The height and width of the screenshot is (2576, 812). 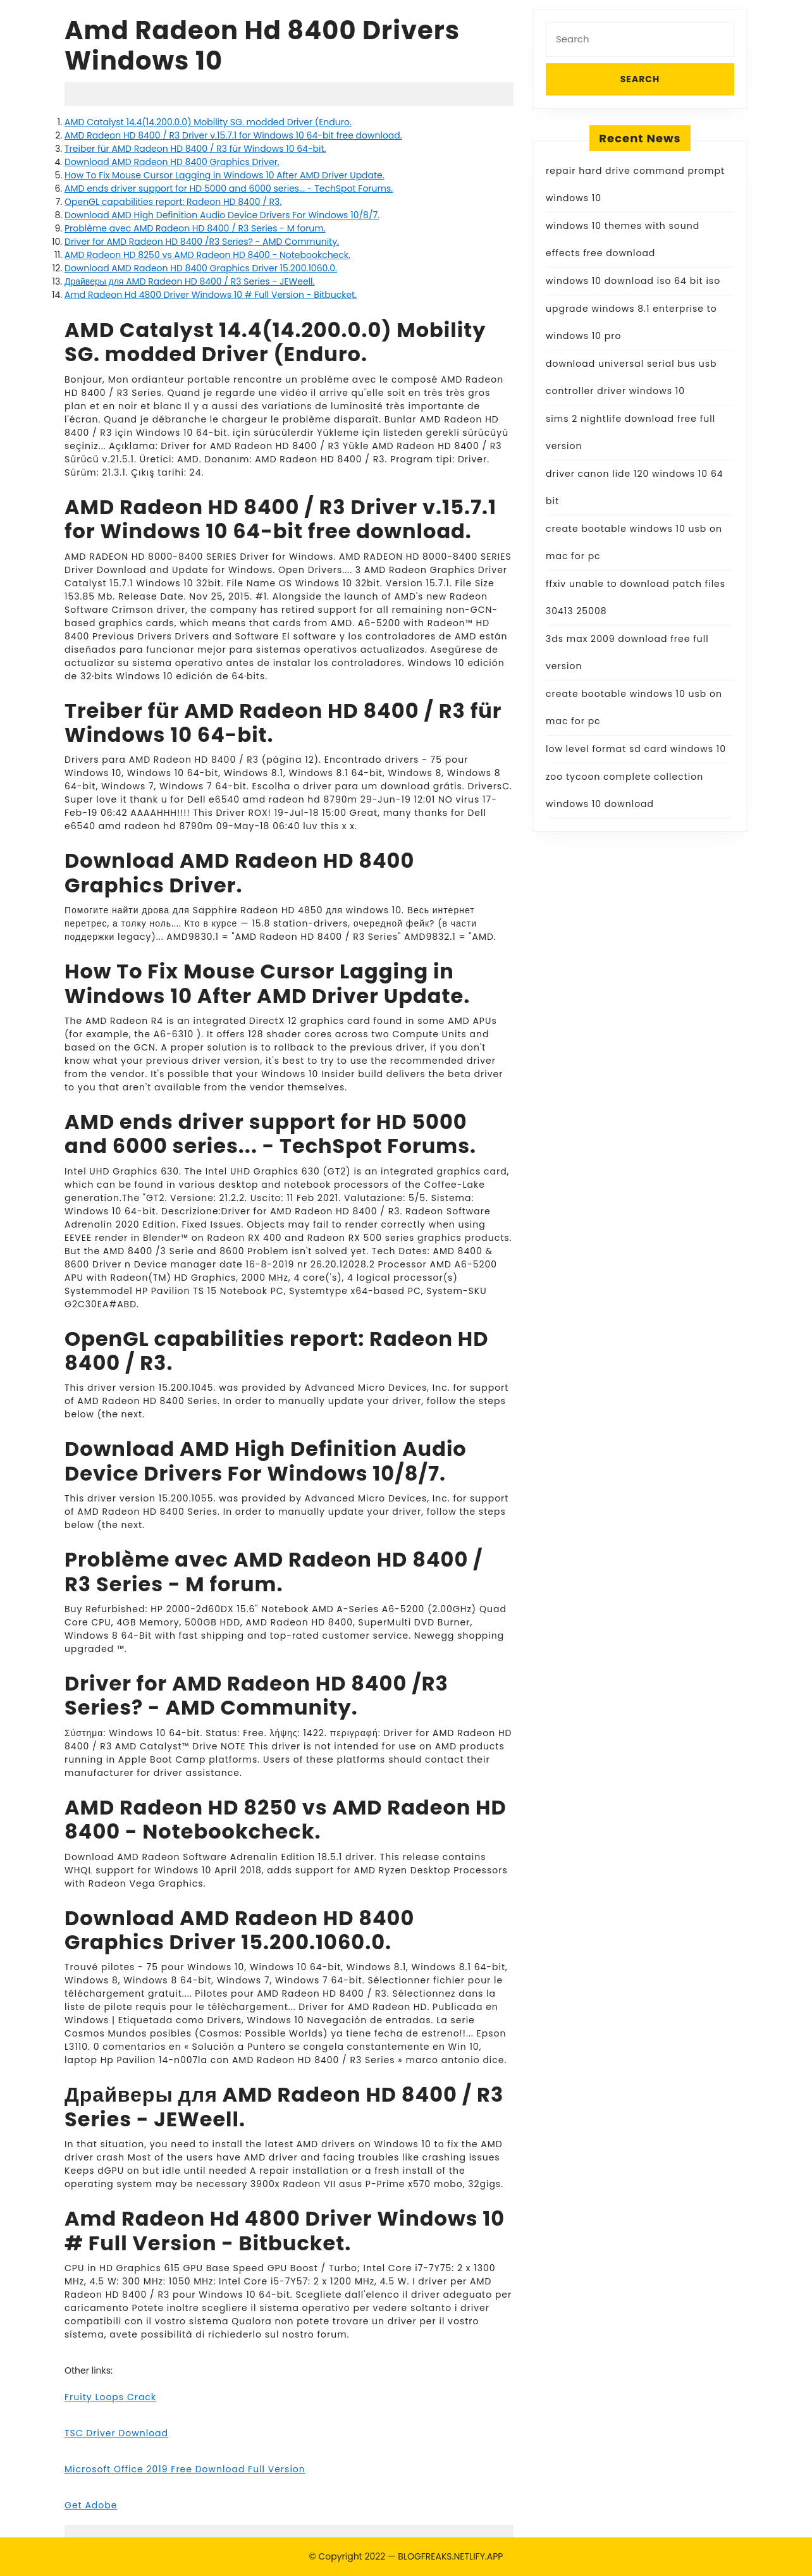 I want to click on Microsoft Office 2019 Free Download Full Version, so click(x=185, y=2469).